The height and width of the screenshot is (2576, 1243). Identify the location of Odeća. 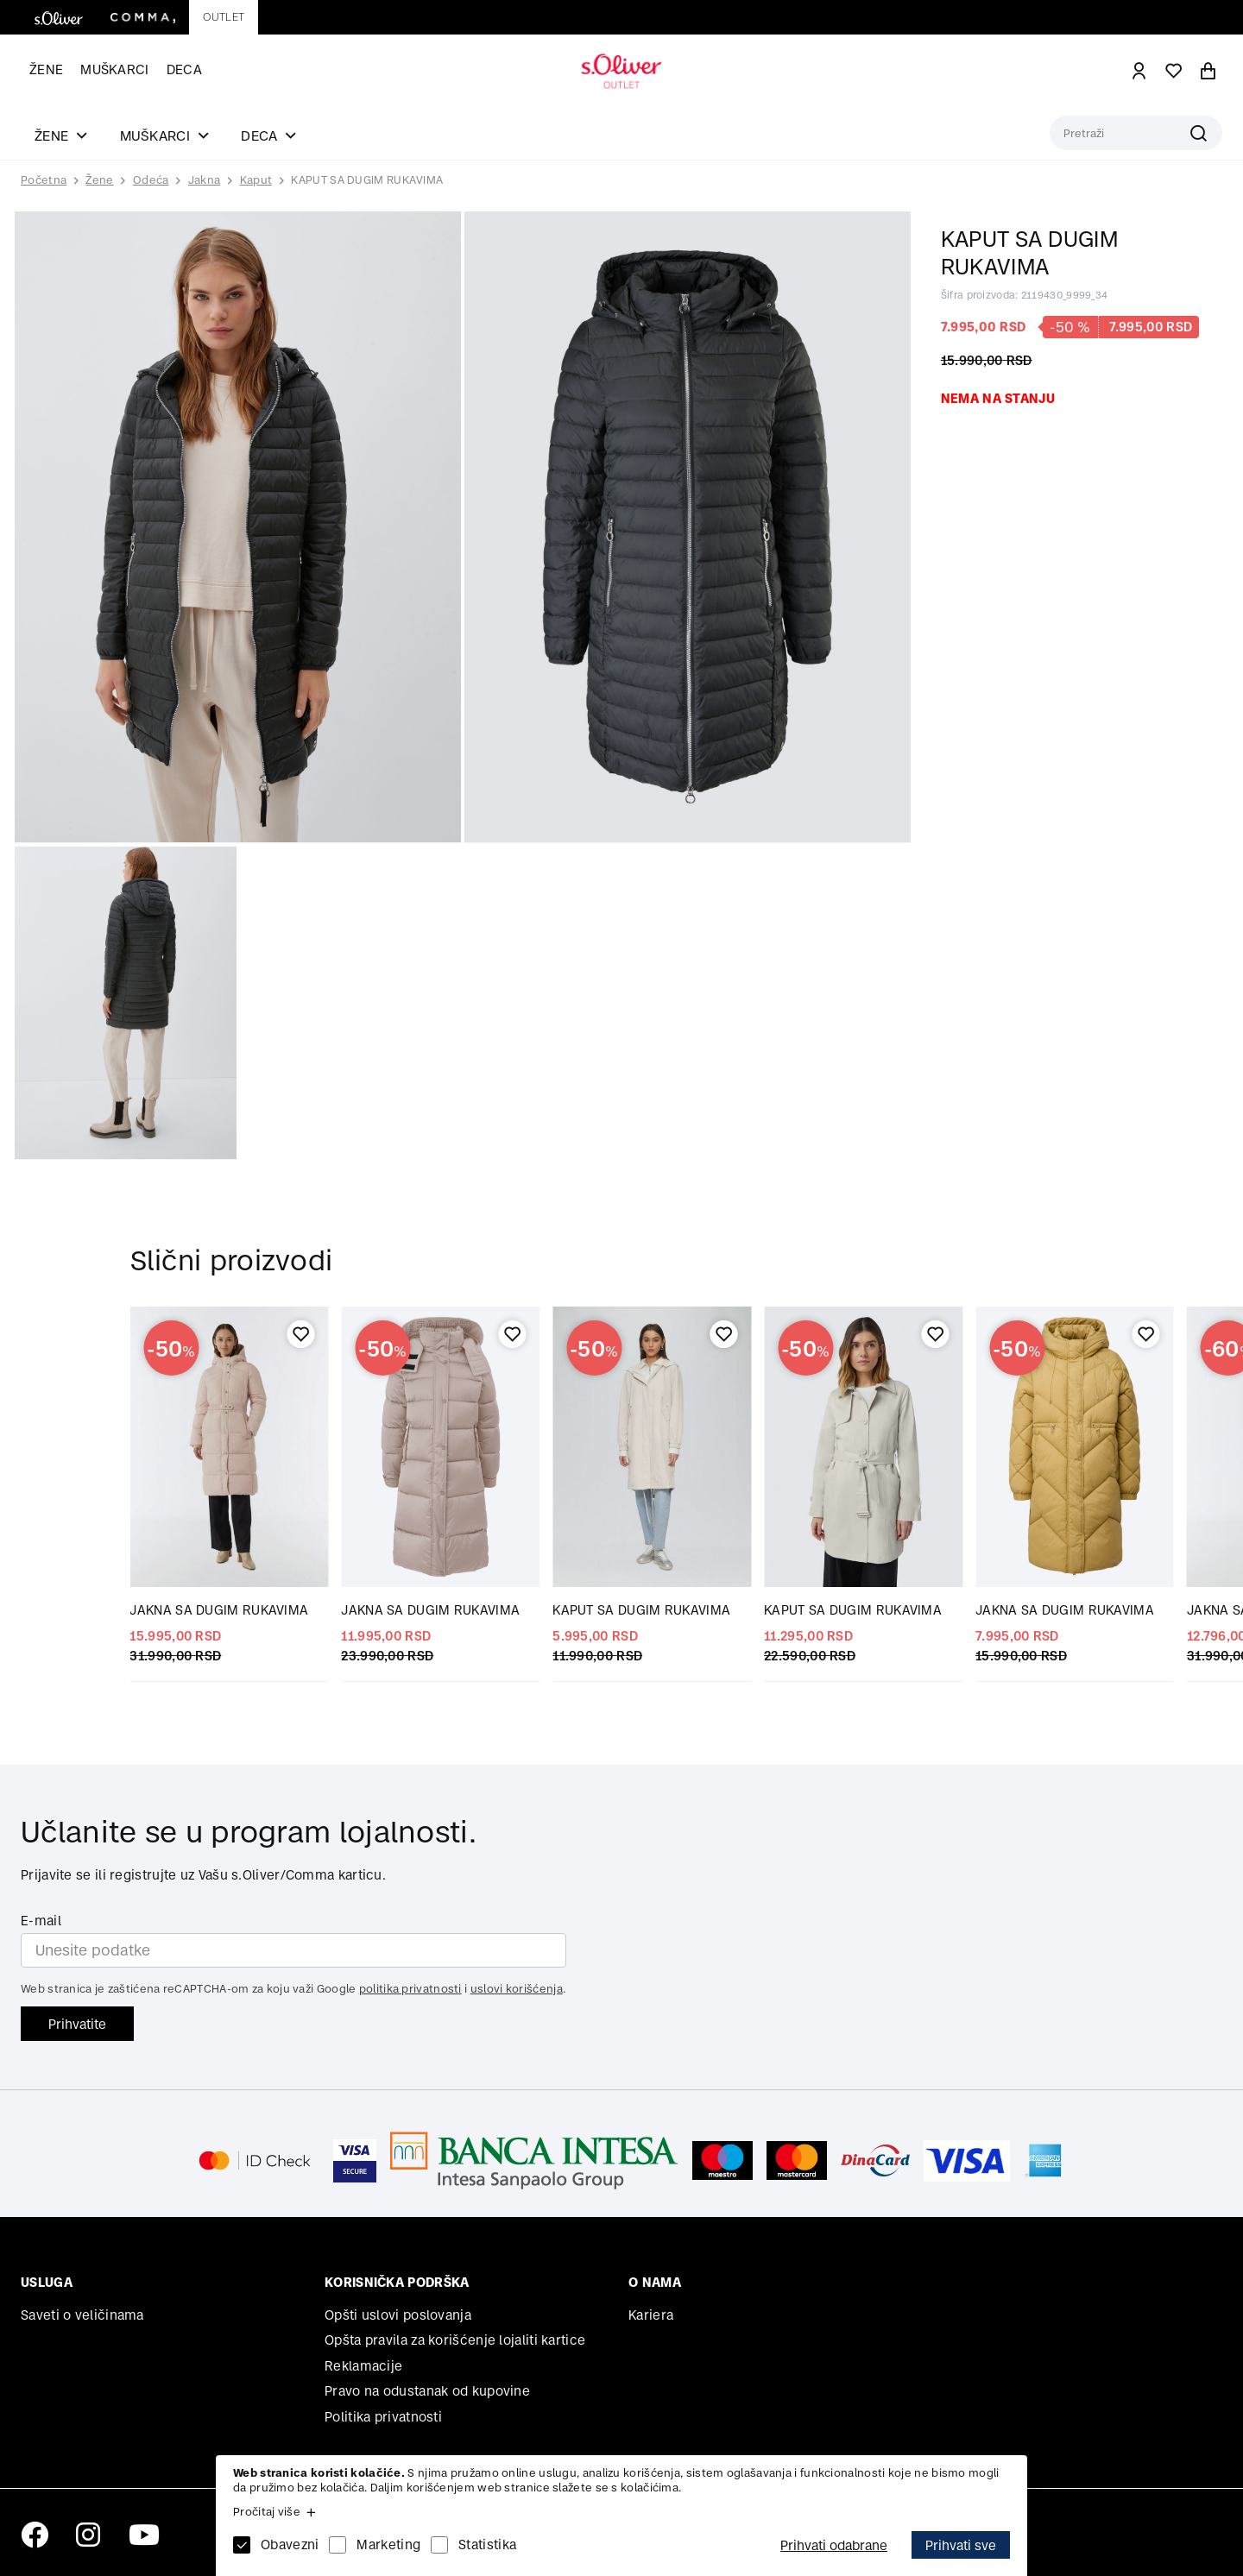
(151, 180).